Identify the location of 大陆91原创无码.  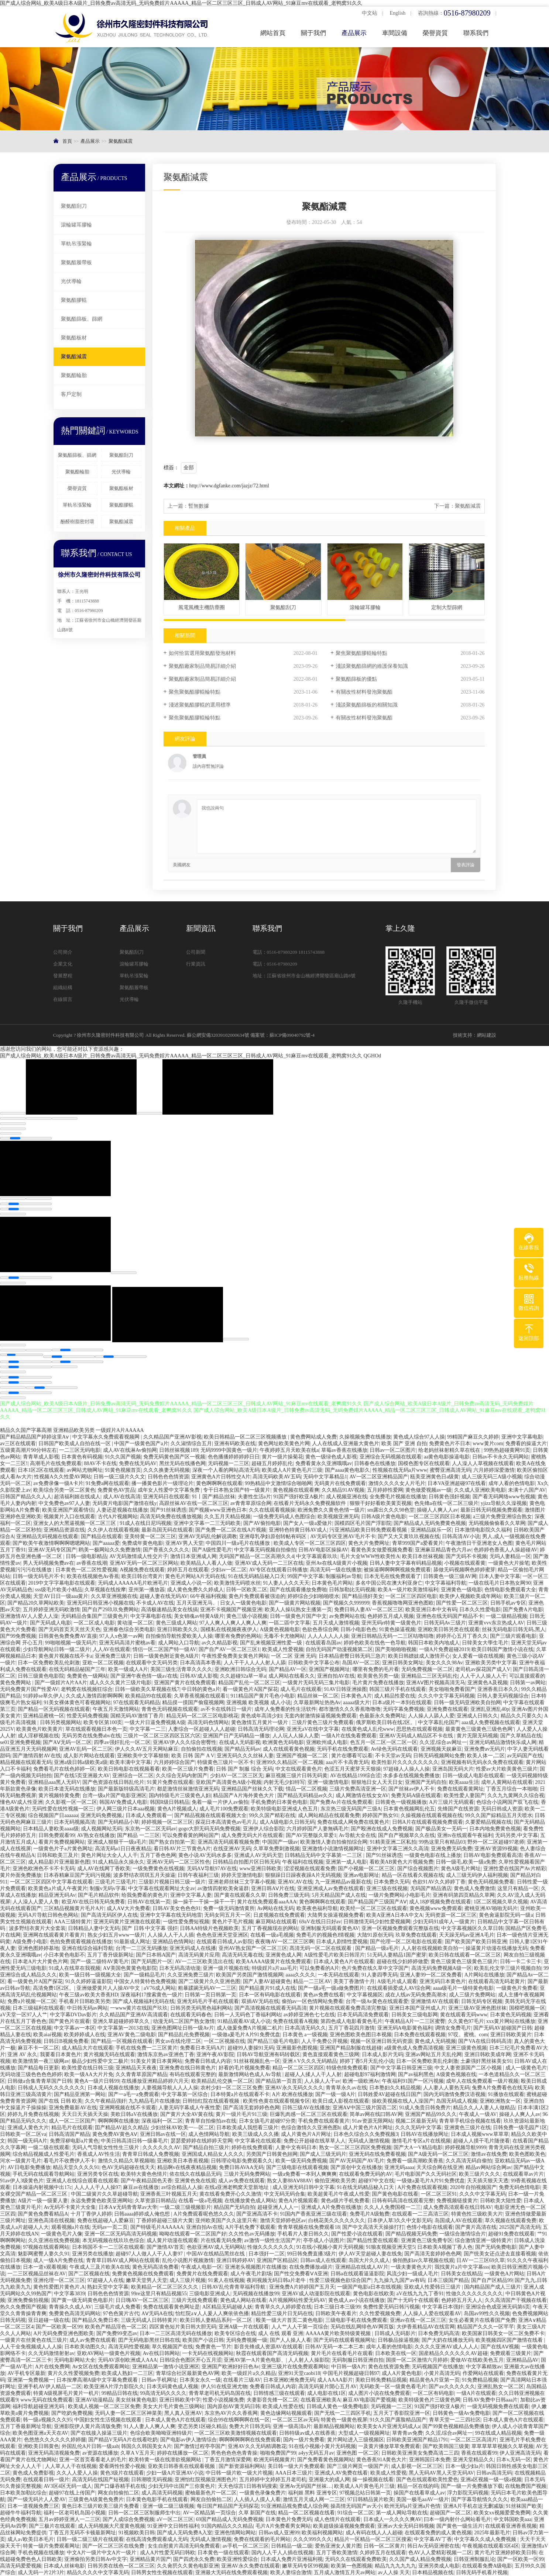
(375, 1935).